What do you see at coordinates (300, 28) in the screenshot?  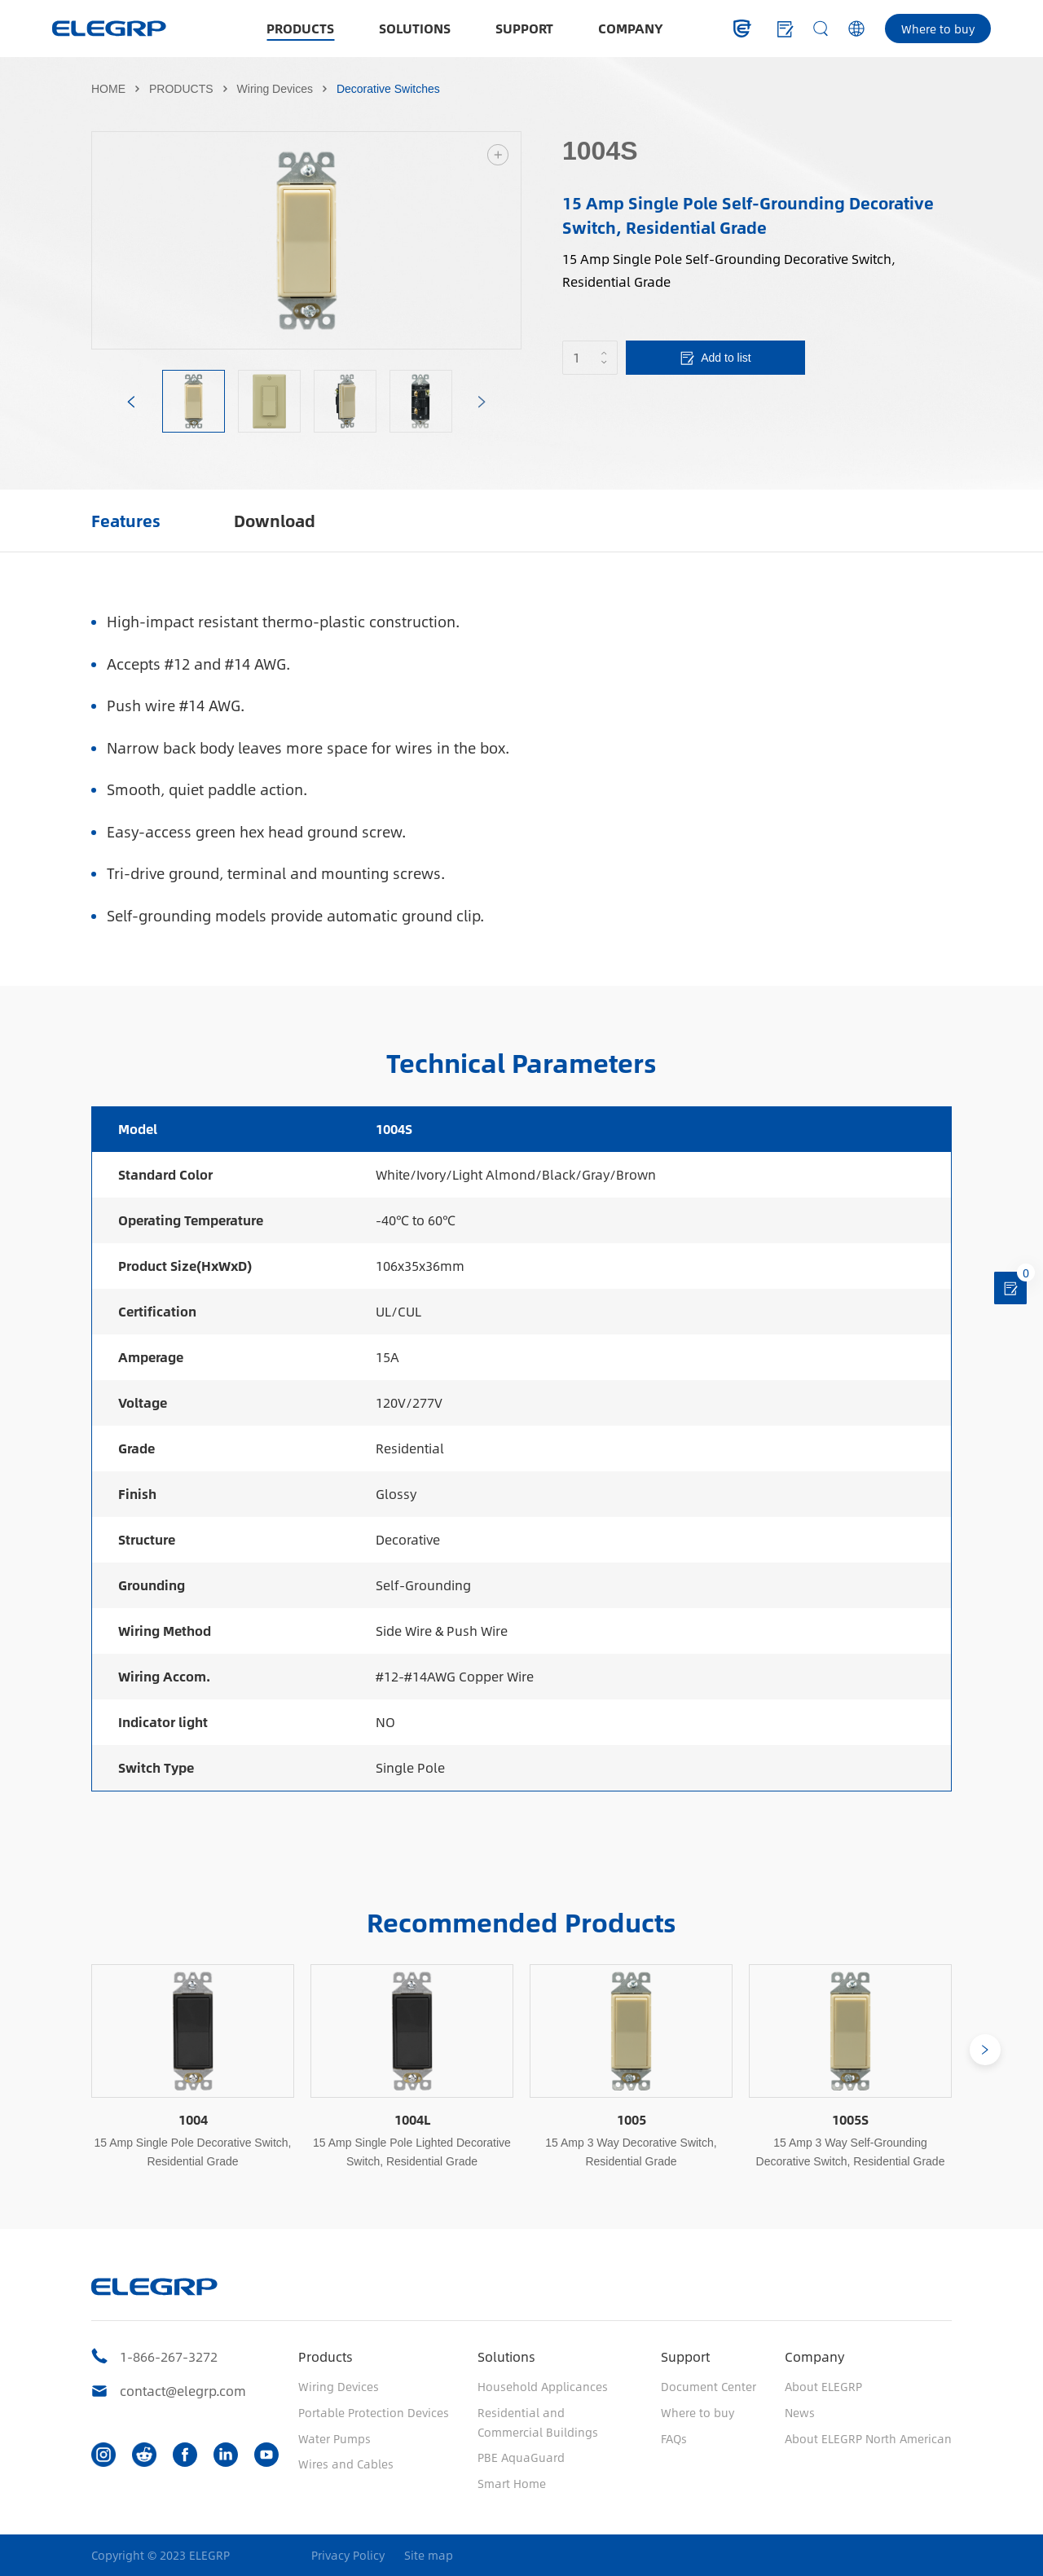 I see `PRODUCTS` at bounding box center [300, 28].